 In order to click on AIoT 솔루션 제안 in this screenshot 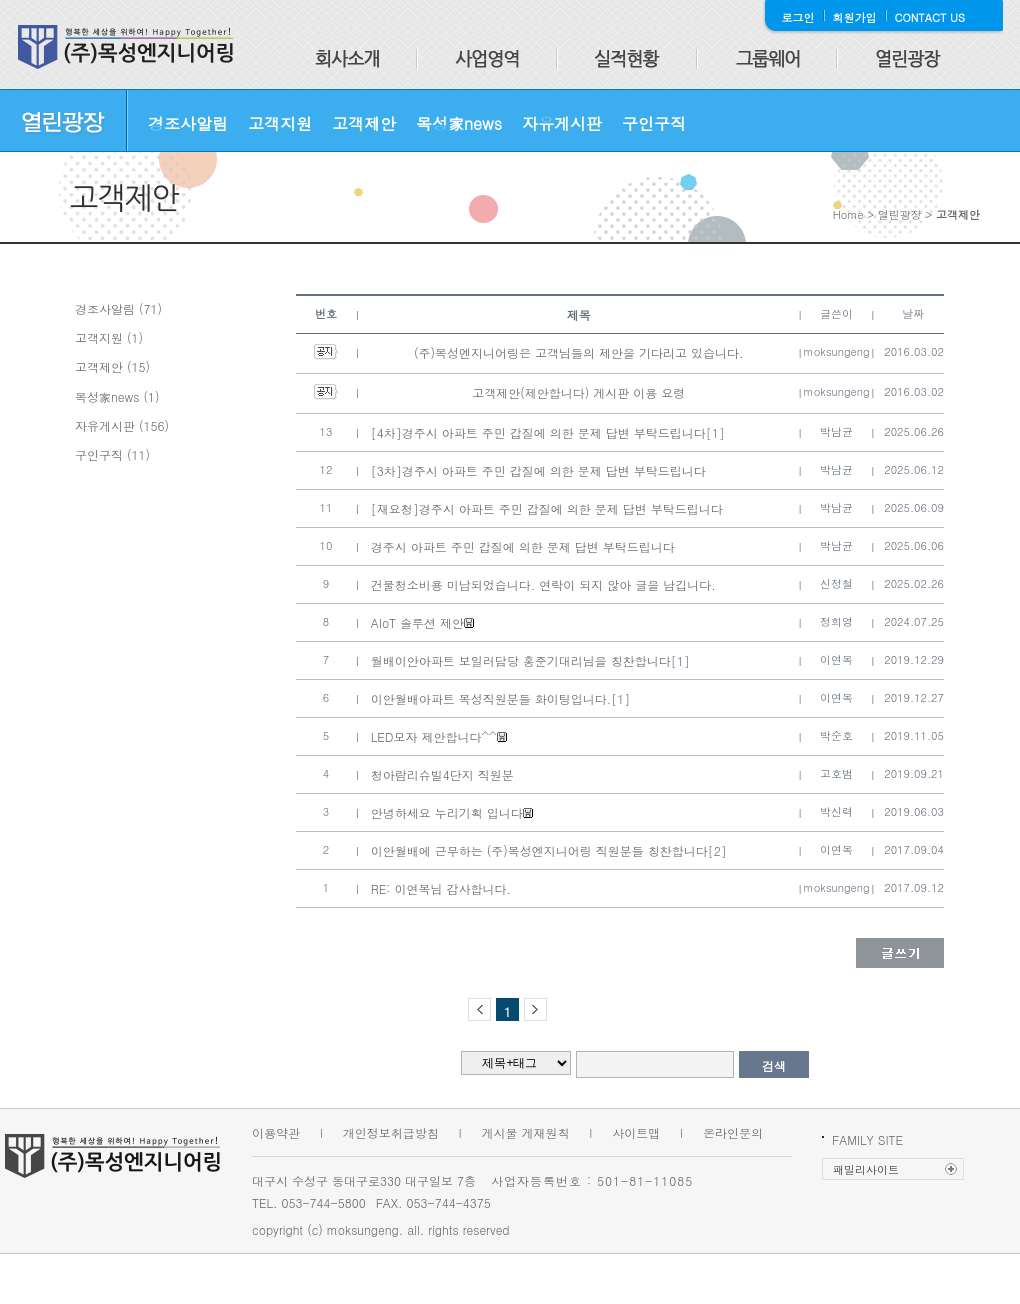, I will do `click(417, 622)`.